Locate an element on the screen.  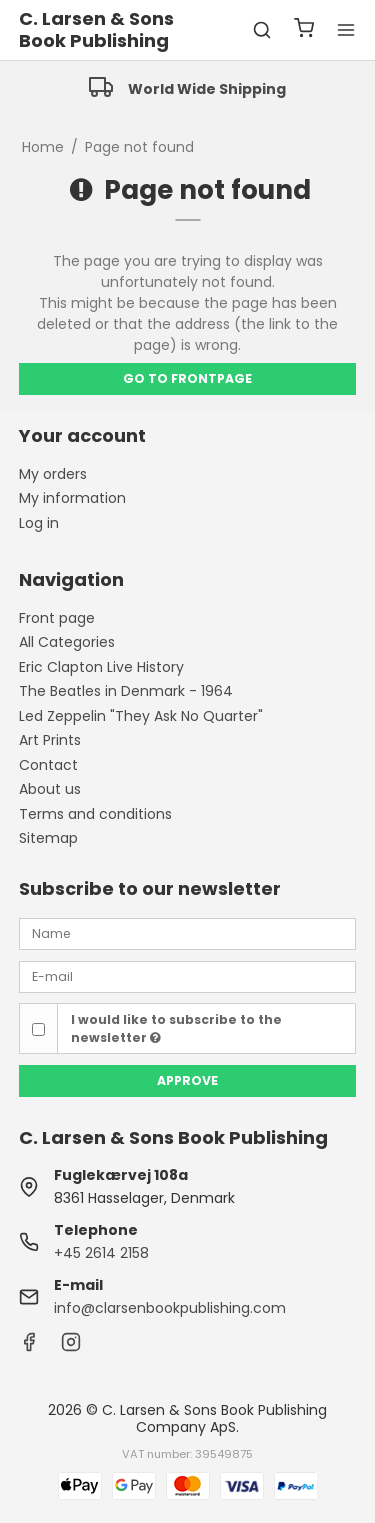
Eric Clapton Live History is located at coordinates (101, 667).